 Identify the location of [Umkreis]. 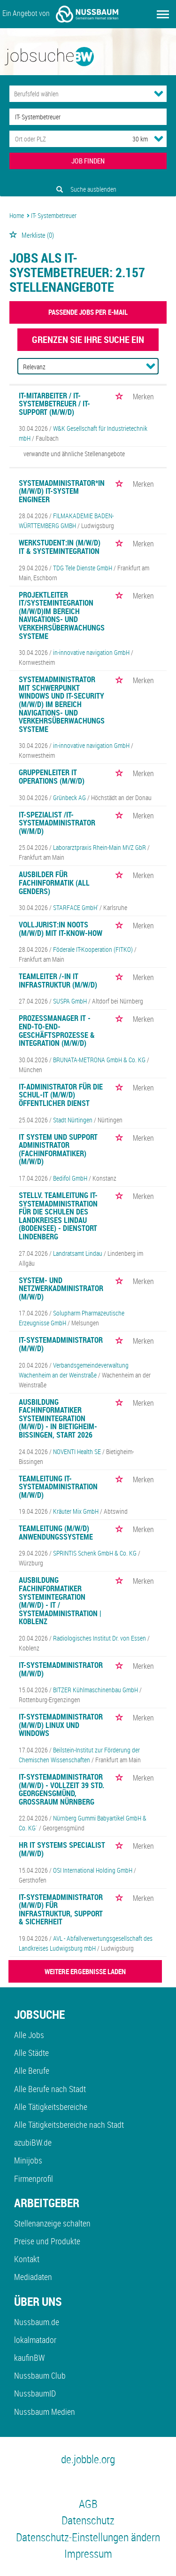
(131, 139).